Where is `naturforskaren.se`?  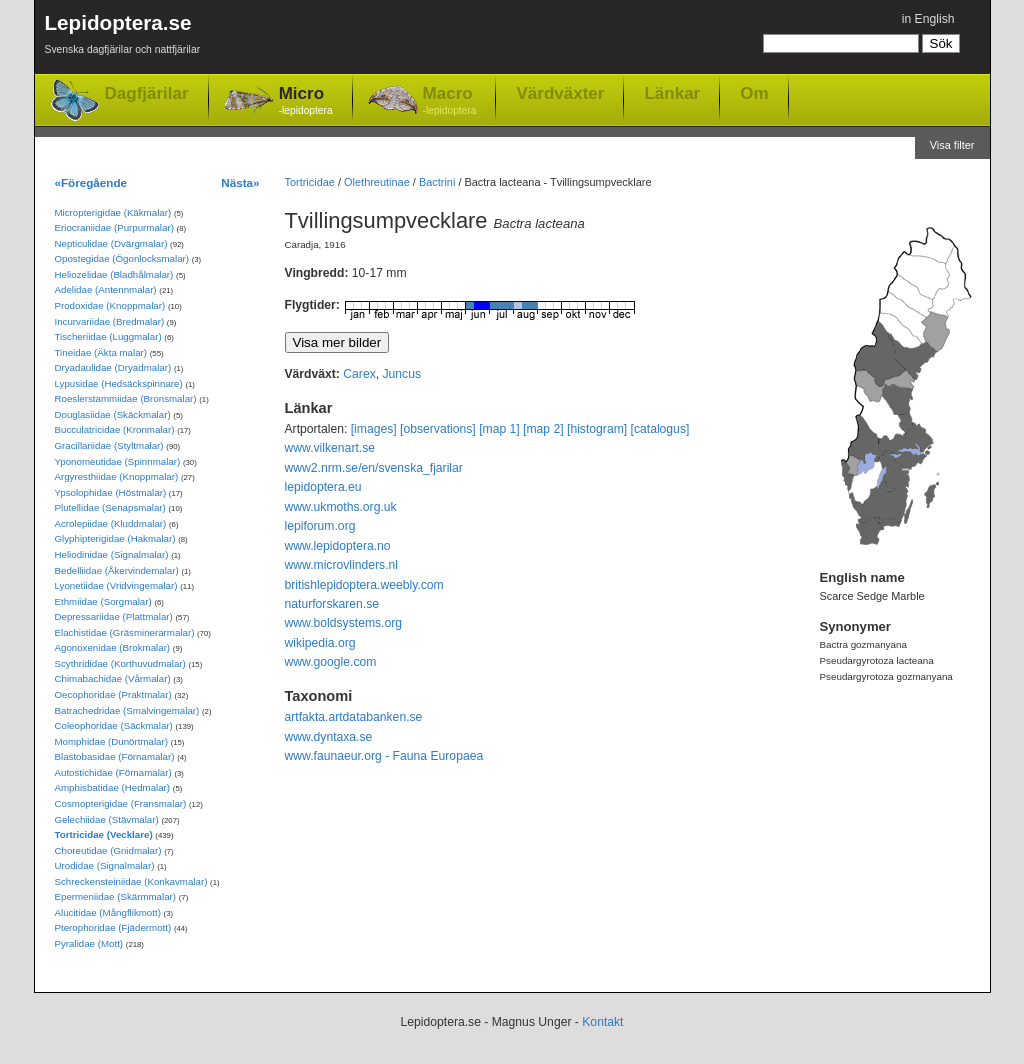
naturforskaren.se is located at coordinates (332, 604).